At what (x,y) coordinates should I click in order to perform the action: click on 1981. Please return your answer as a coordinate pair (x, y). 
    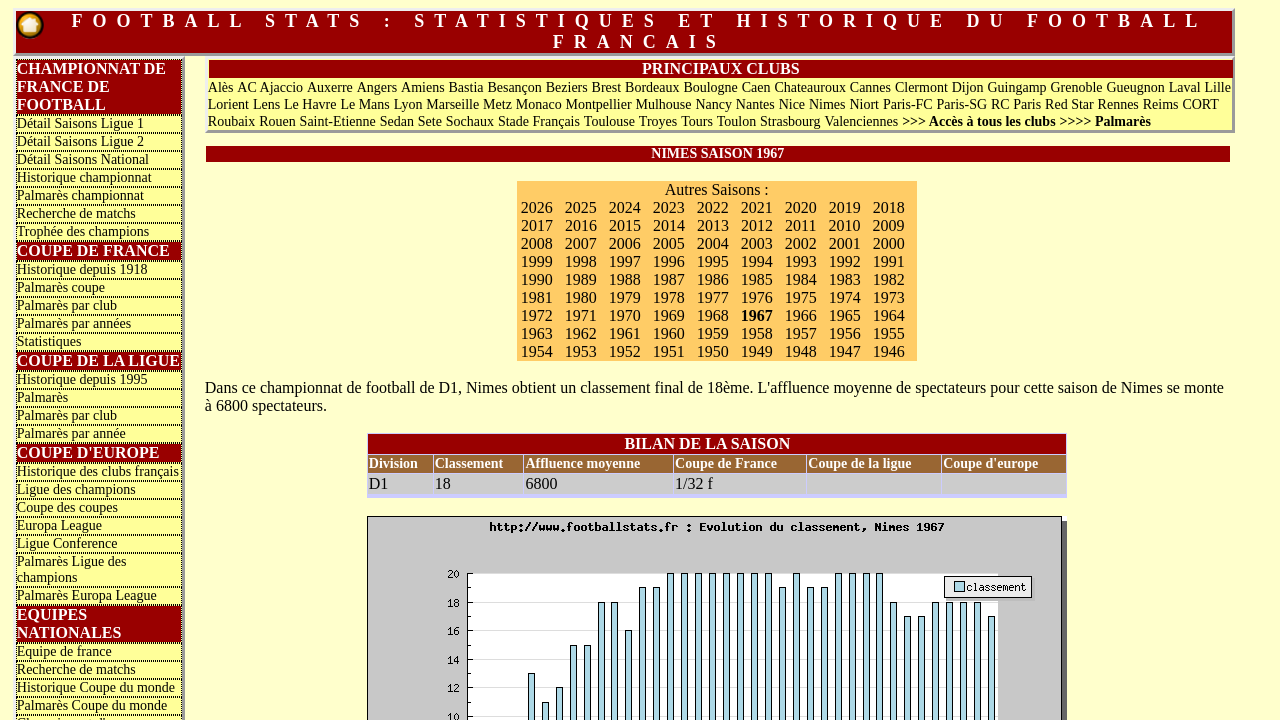
    Looking at the image, I should click on (537, 297).